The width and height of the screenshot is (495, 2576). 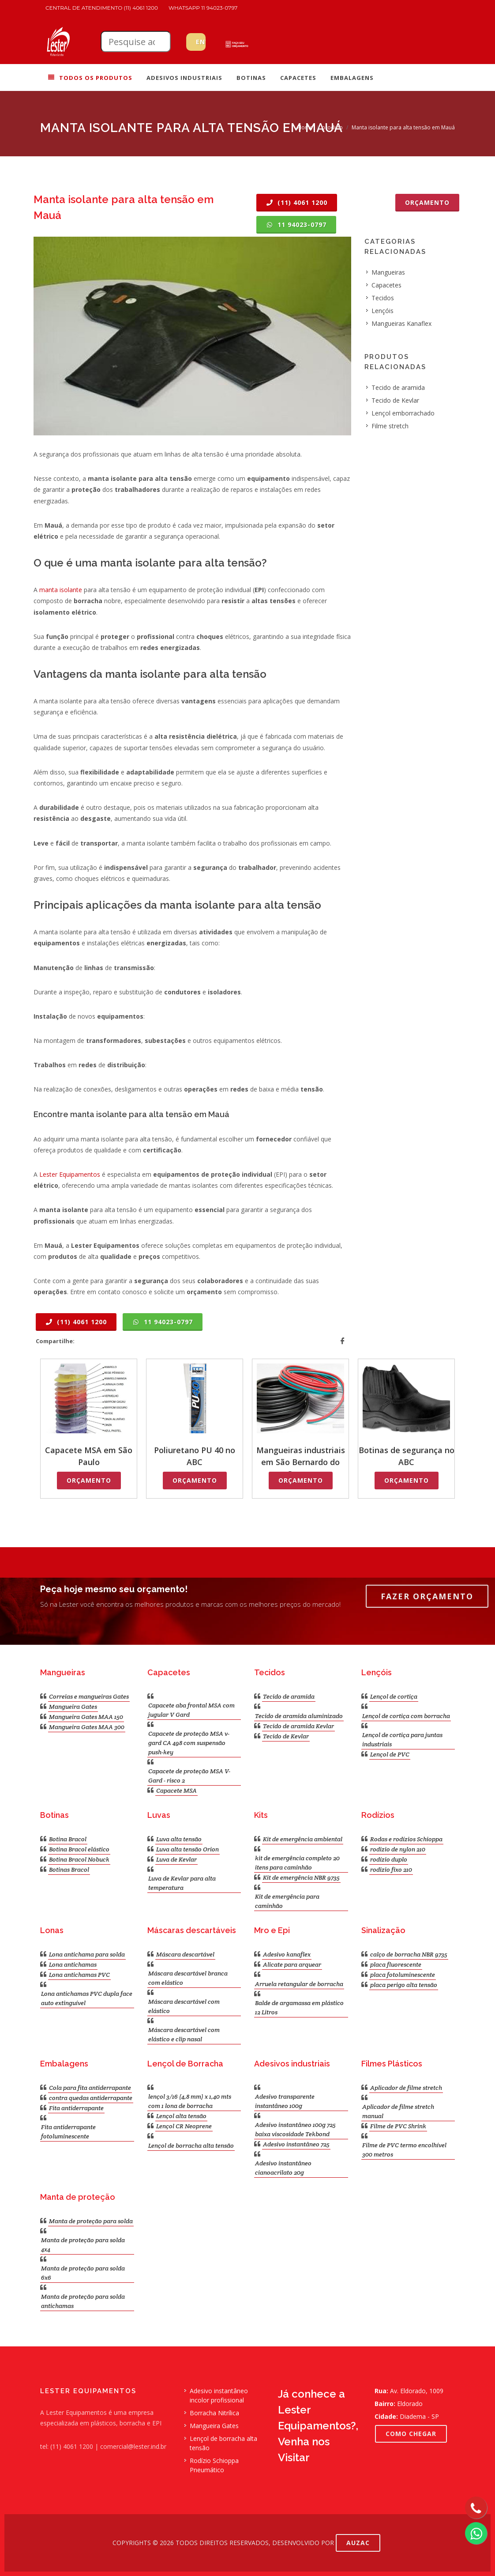 What do you see at coordinates (68, 2131) in the screenshot?
I see `Fita antiderrapante fotoluminescente` at bounding box center [68, 2131].